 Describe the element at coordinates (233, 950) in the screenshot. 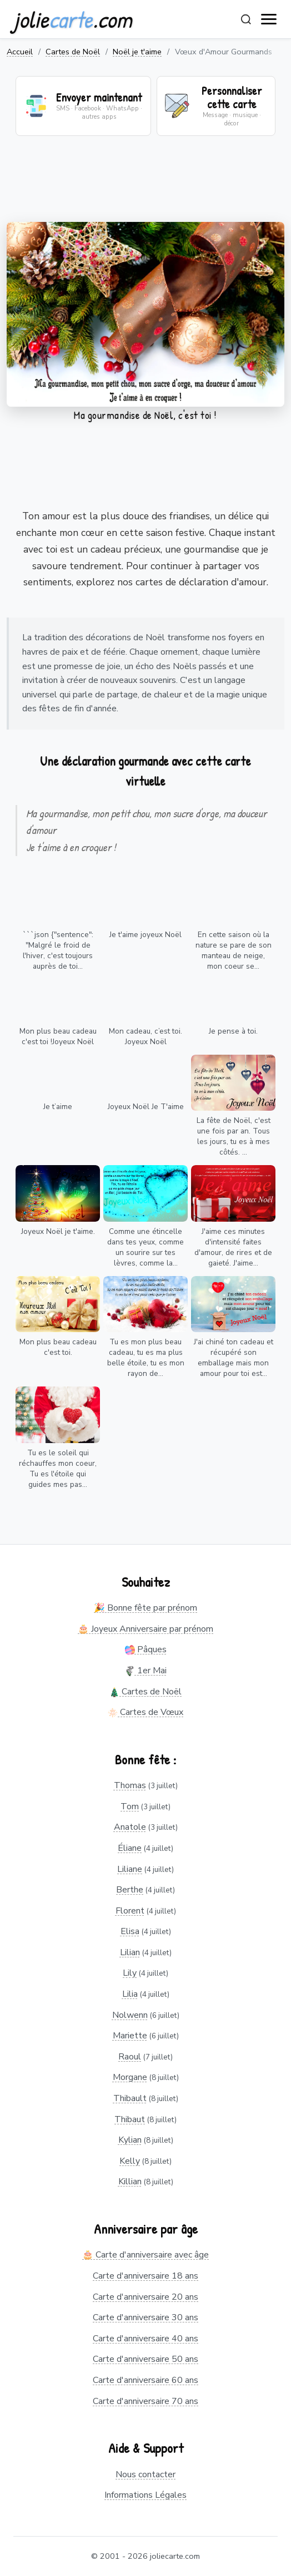

I see `En cette saison où la nature se pare de son manteau de neige, mon coeur se...` at that location.